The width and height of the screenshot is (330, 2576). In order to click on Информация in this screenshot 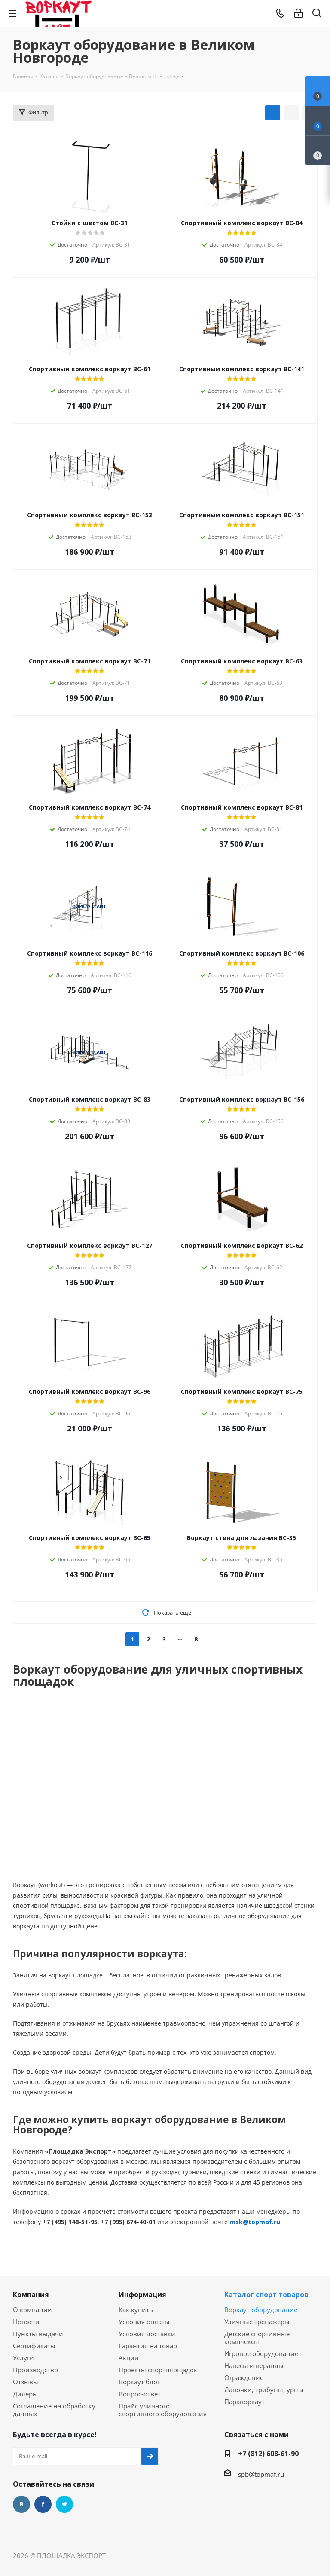, I will do `click(142, 2294)`.